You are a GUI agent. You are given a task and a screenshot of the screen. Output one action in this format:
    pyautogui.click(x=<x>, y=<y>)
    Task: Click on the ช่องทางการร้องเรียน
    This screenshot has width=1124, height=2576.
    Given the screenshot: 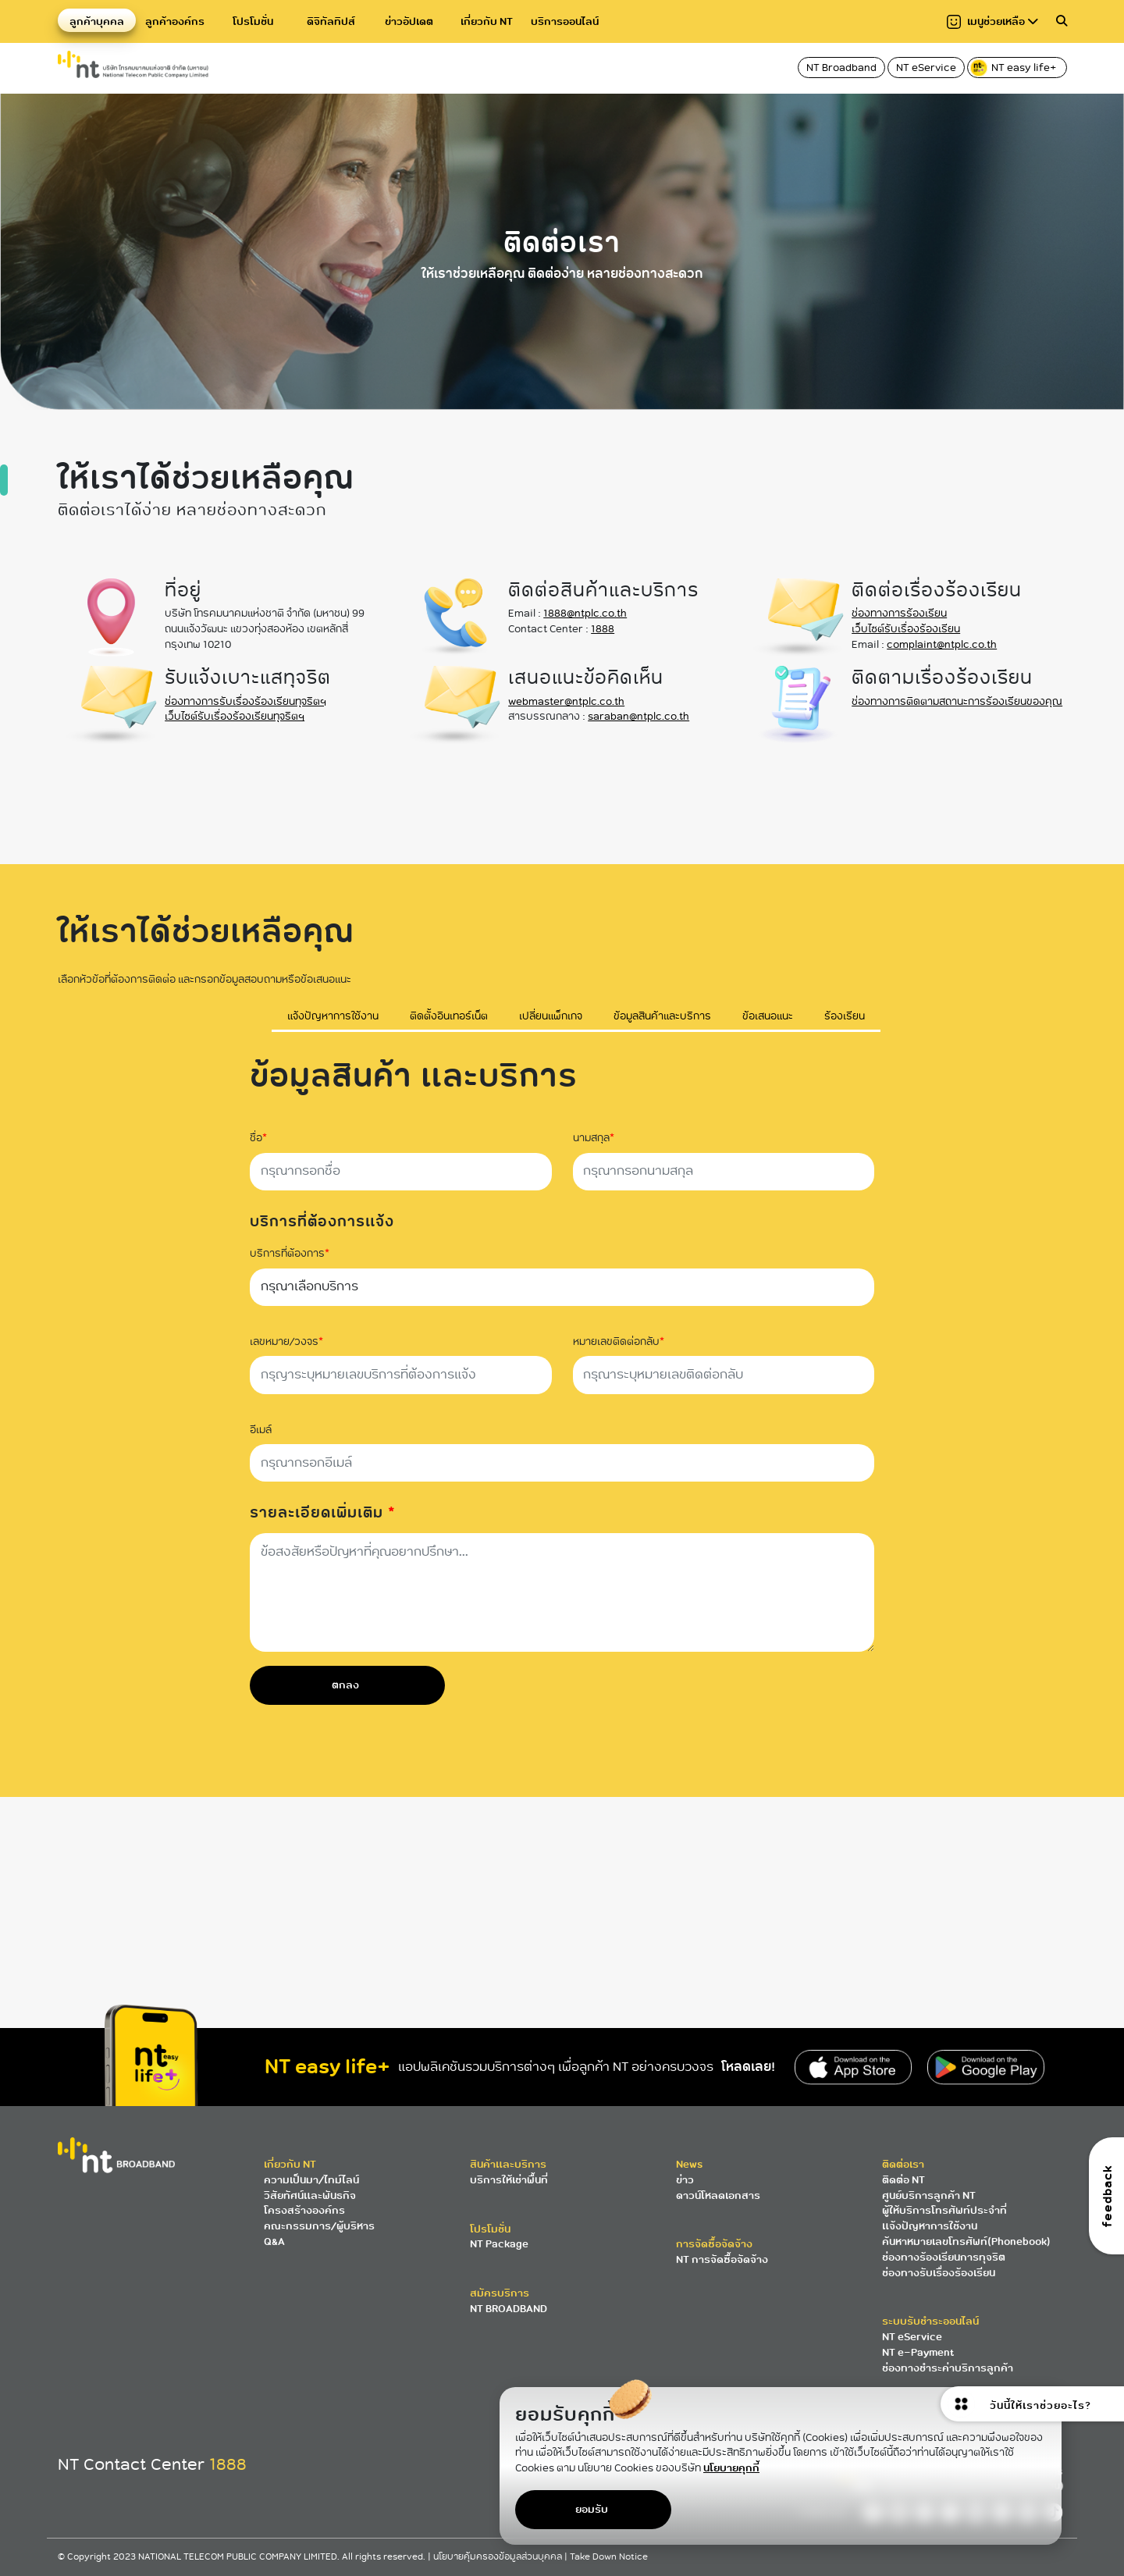 What is the action you would take?
    pyautogui.click(x=899, y=613)
    